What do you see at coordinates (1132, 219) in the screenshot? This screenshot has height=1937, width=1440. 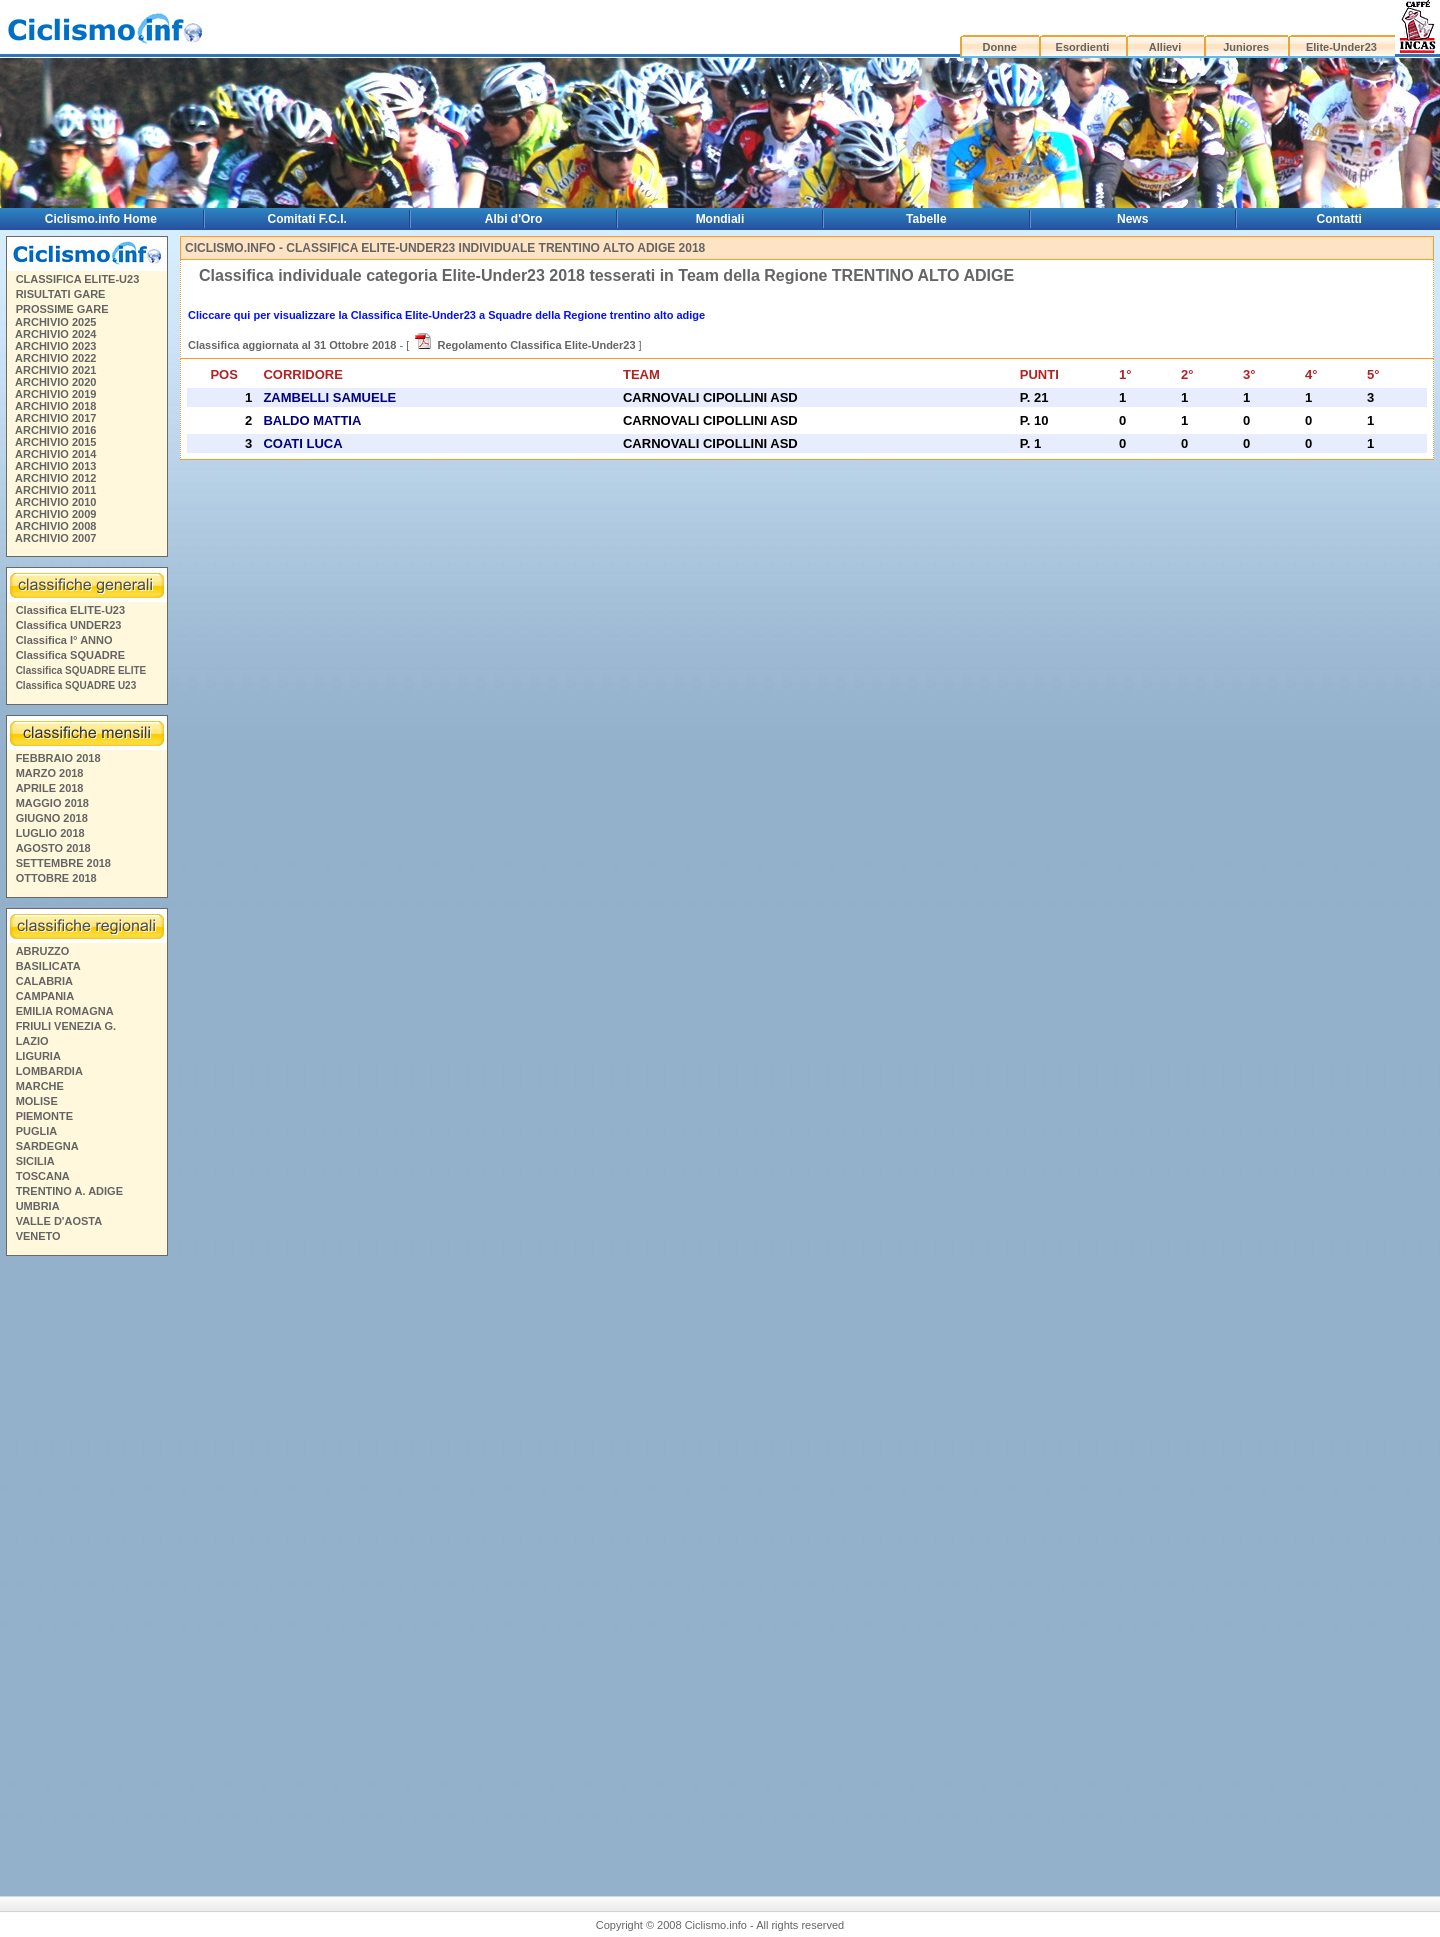 I see `News` at bounding box center [1132, 219].